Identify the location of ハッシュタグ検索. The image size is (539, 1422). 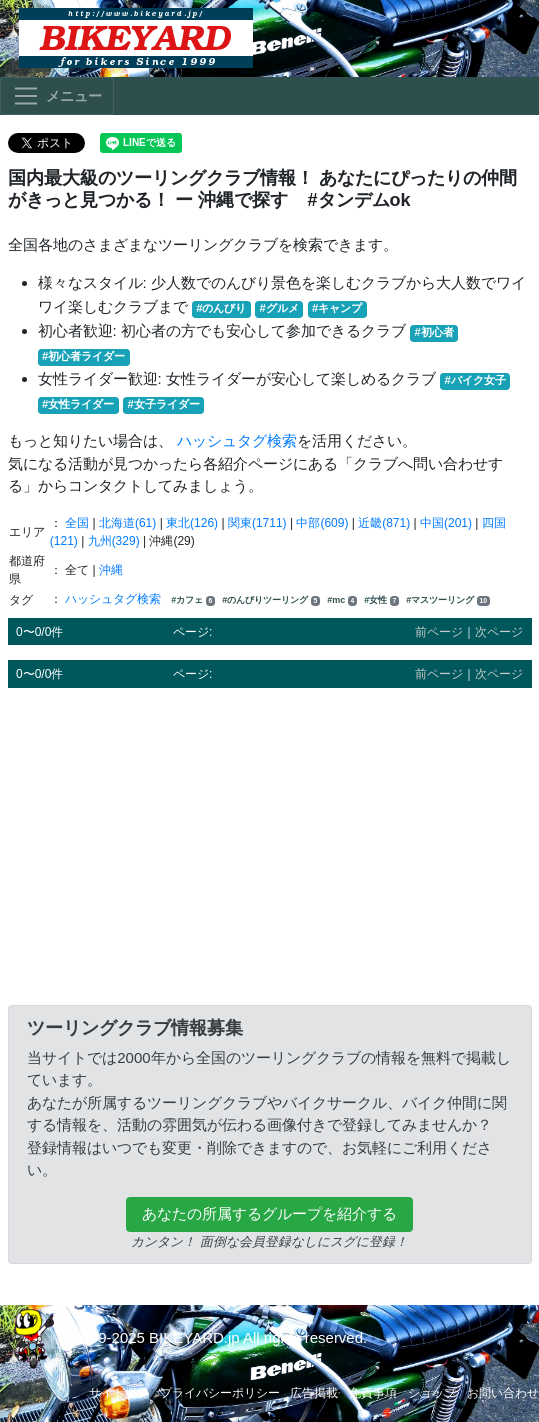
(237, 440).